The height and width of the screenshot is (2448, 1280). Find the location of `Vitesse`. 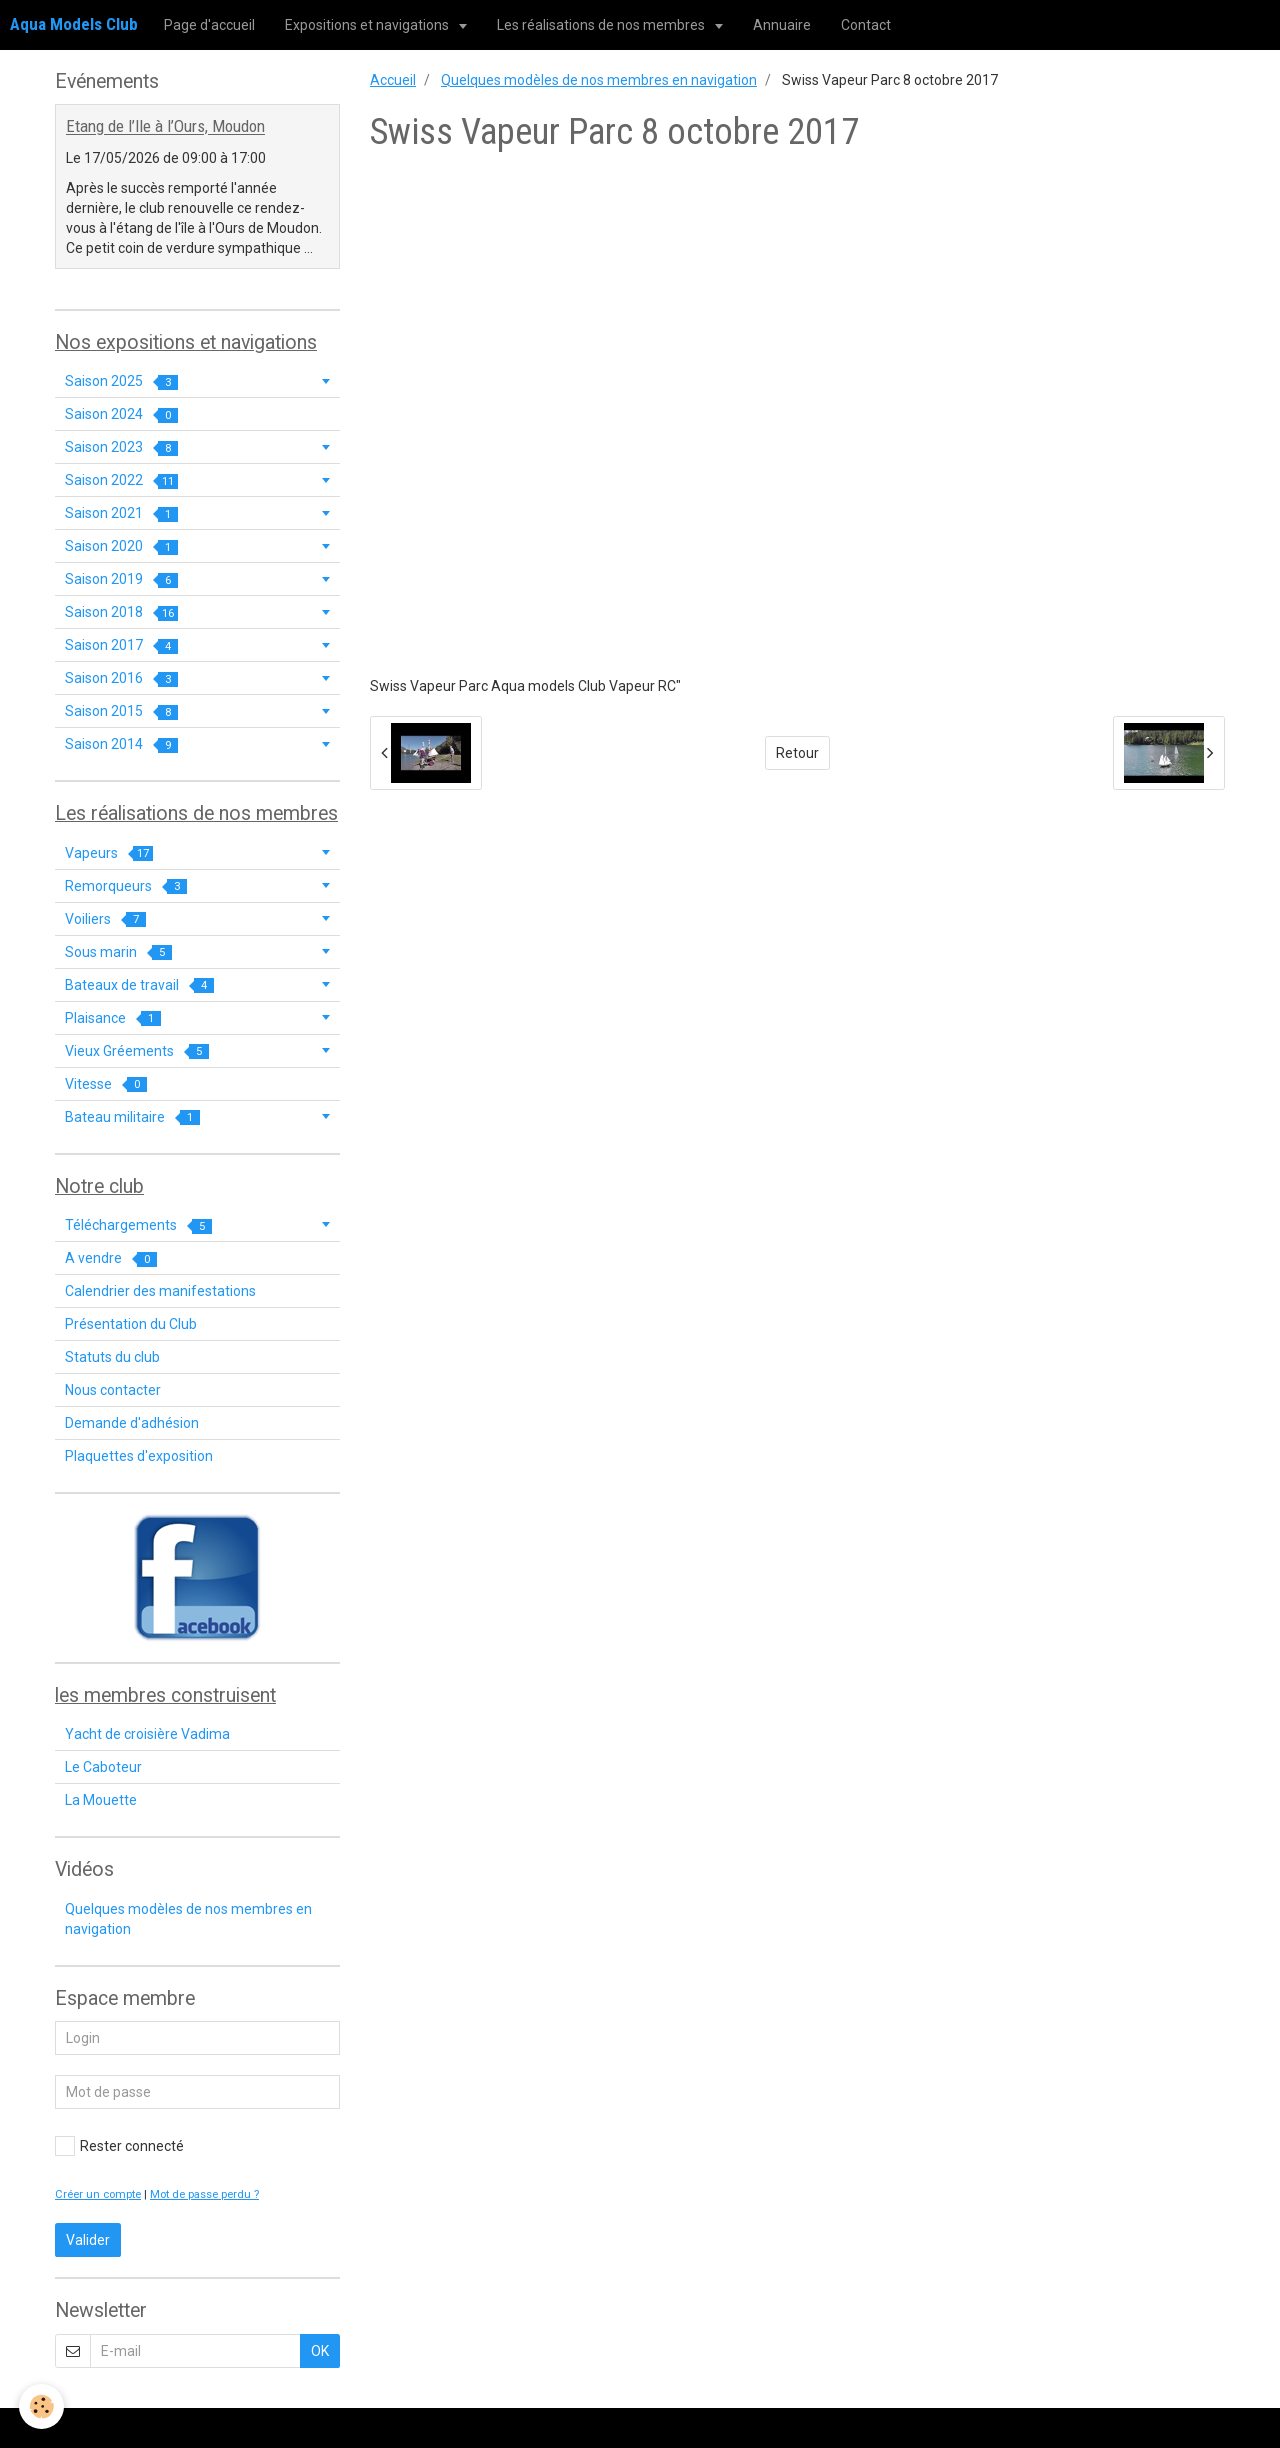

Vitesse is located at coordinates (106, 1084).